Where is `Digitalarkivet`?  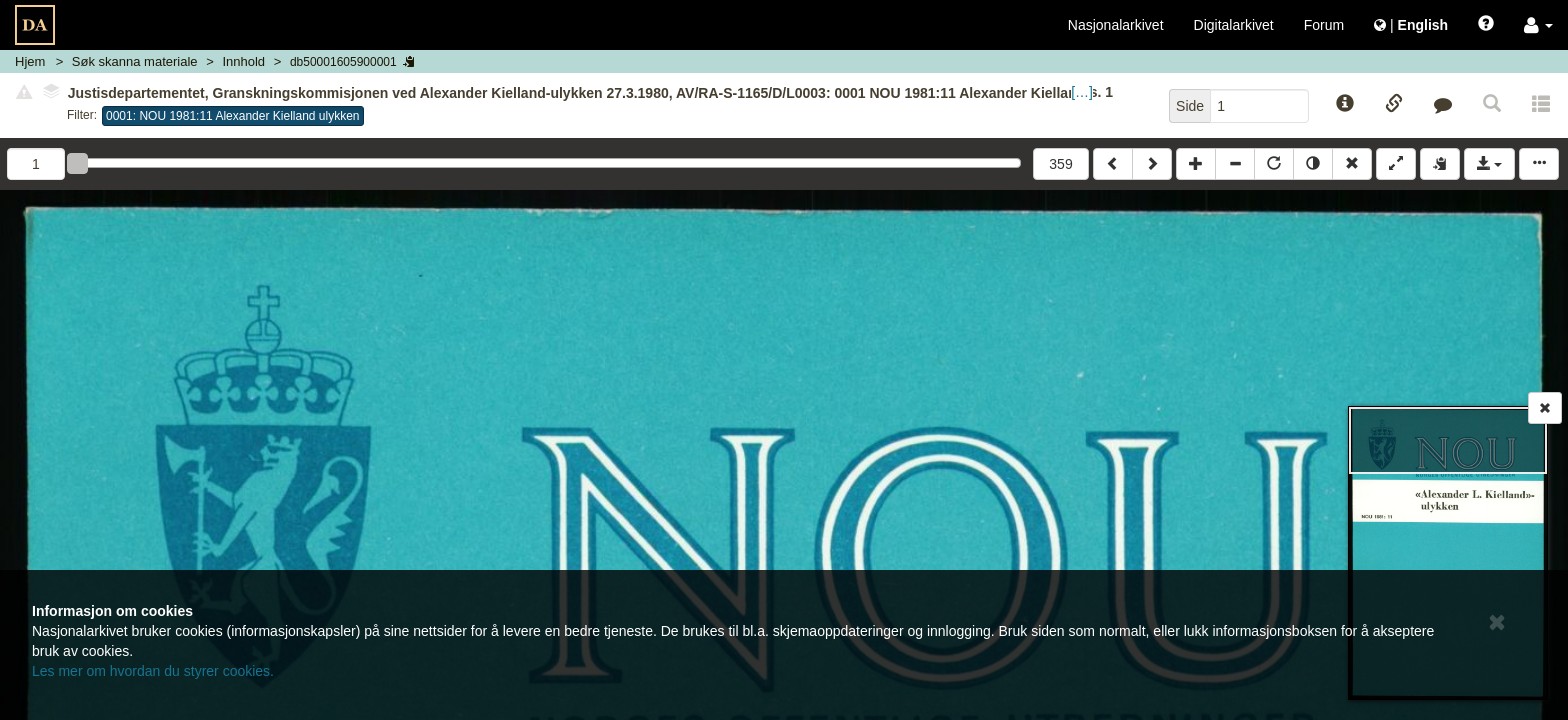 Digitalarkivet is located at coordinates (1234, 25).